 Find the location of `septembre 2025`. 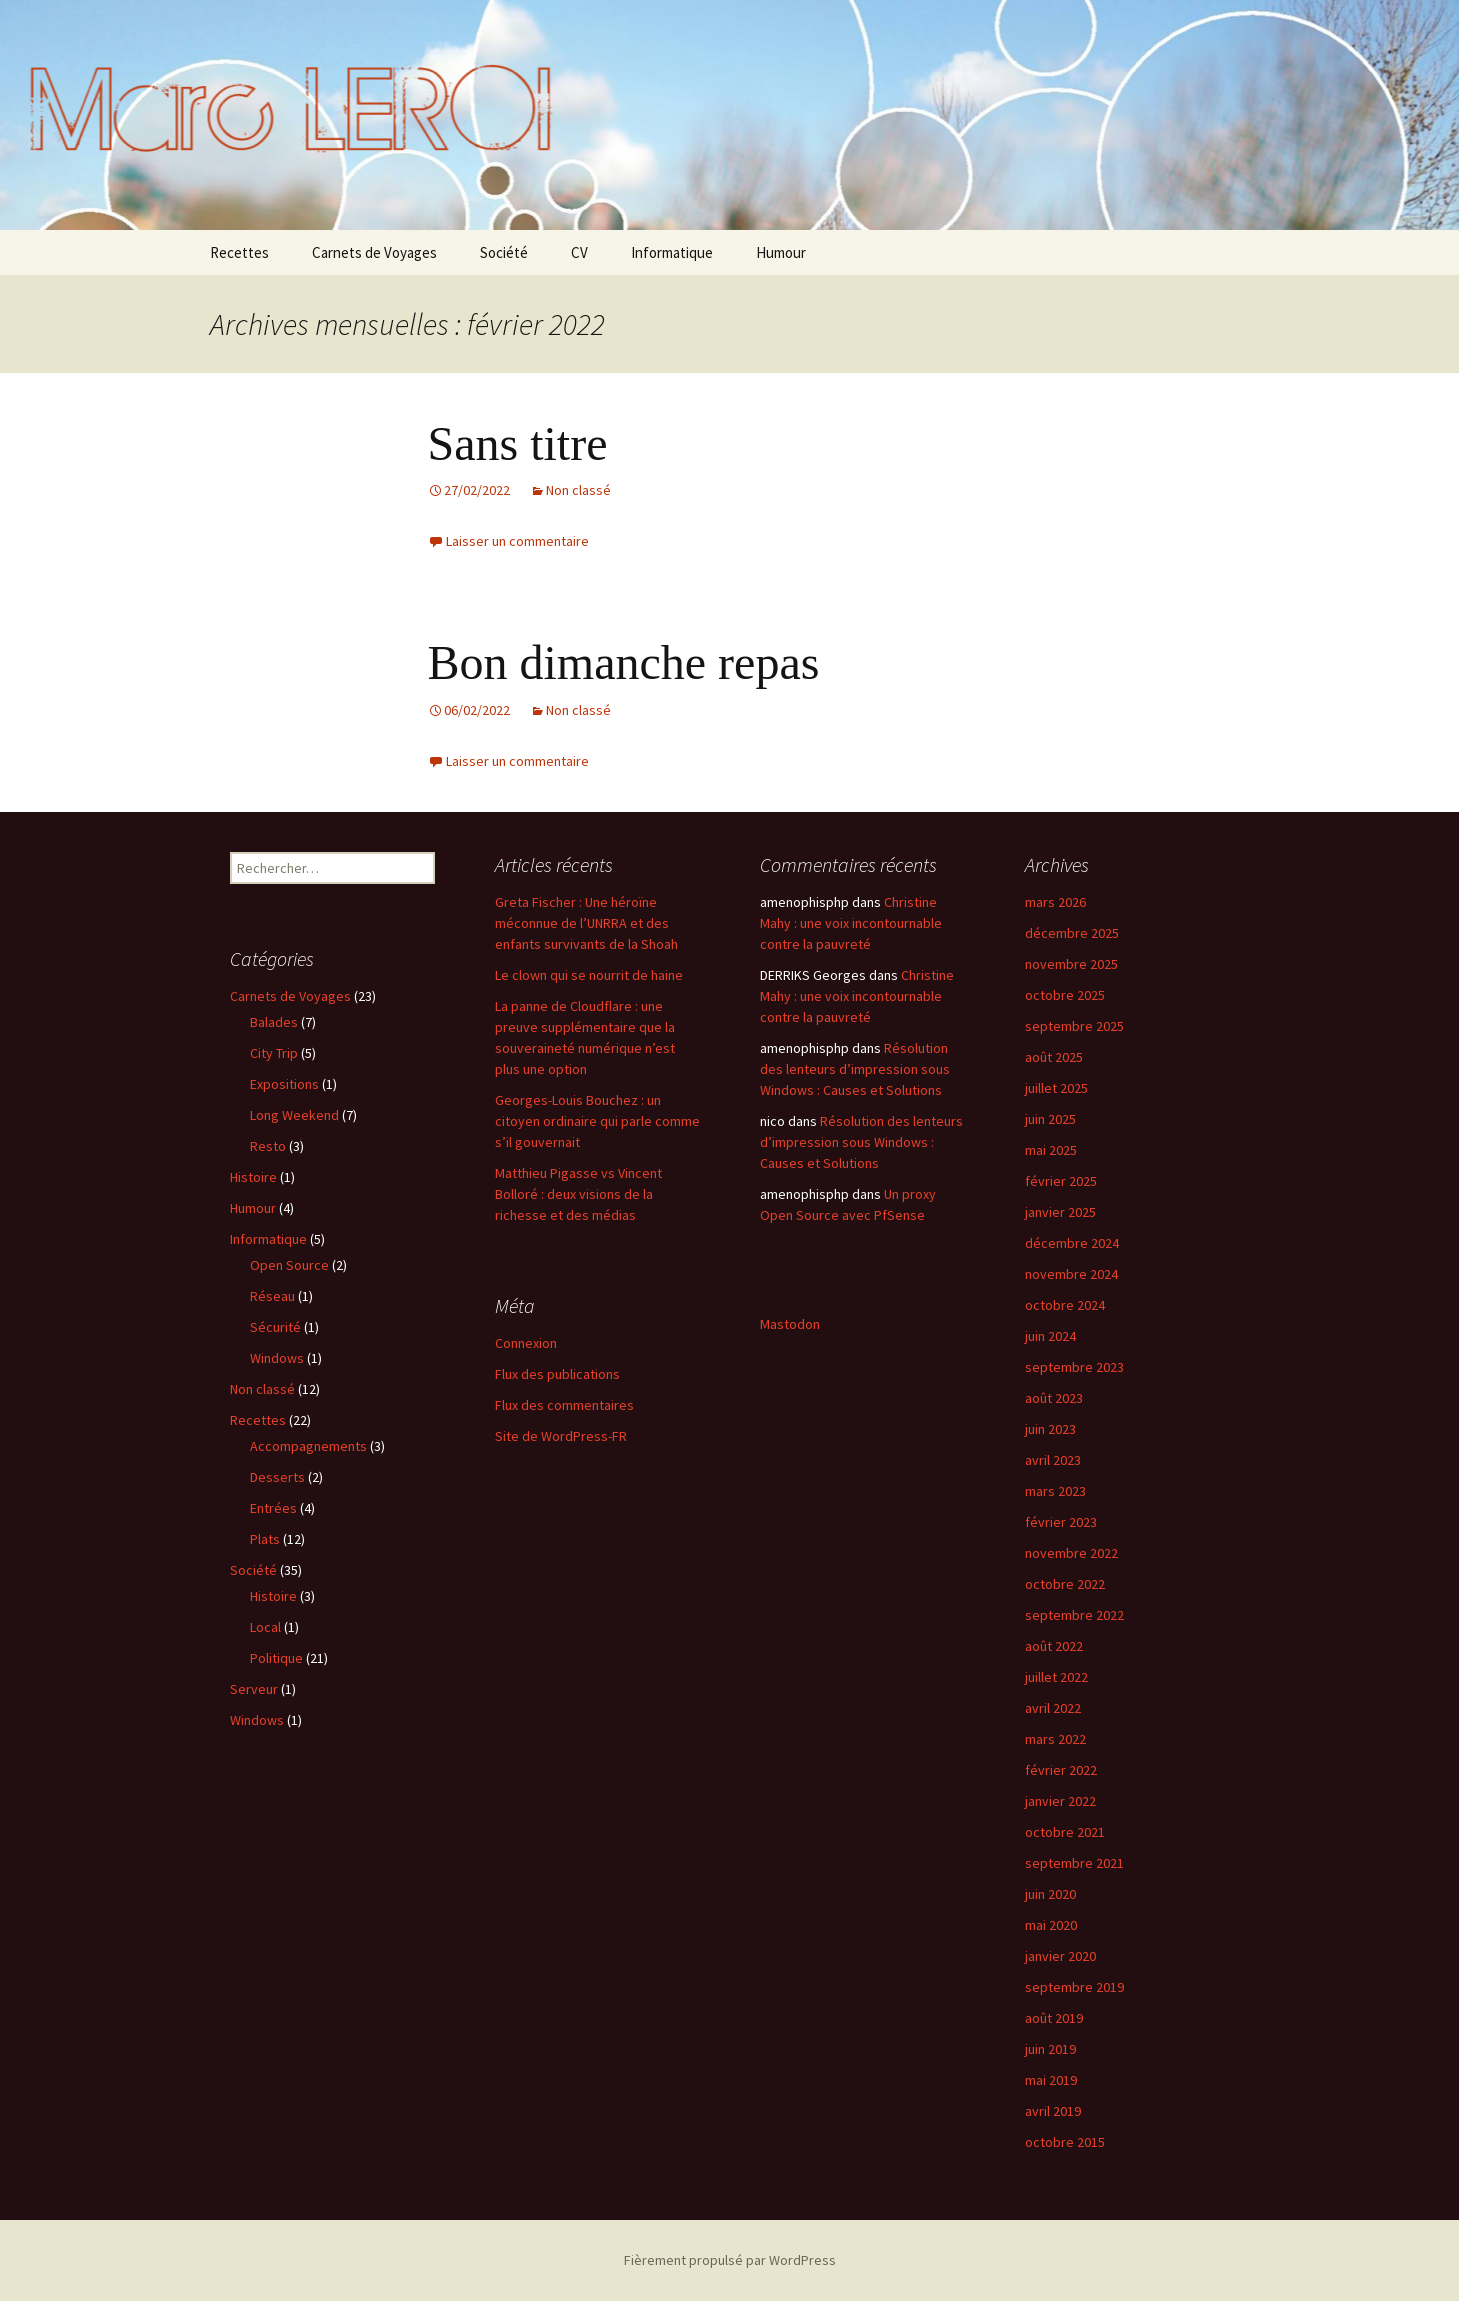

septembre 2025 is located at coordinates (1074, 1026).